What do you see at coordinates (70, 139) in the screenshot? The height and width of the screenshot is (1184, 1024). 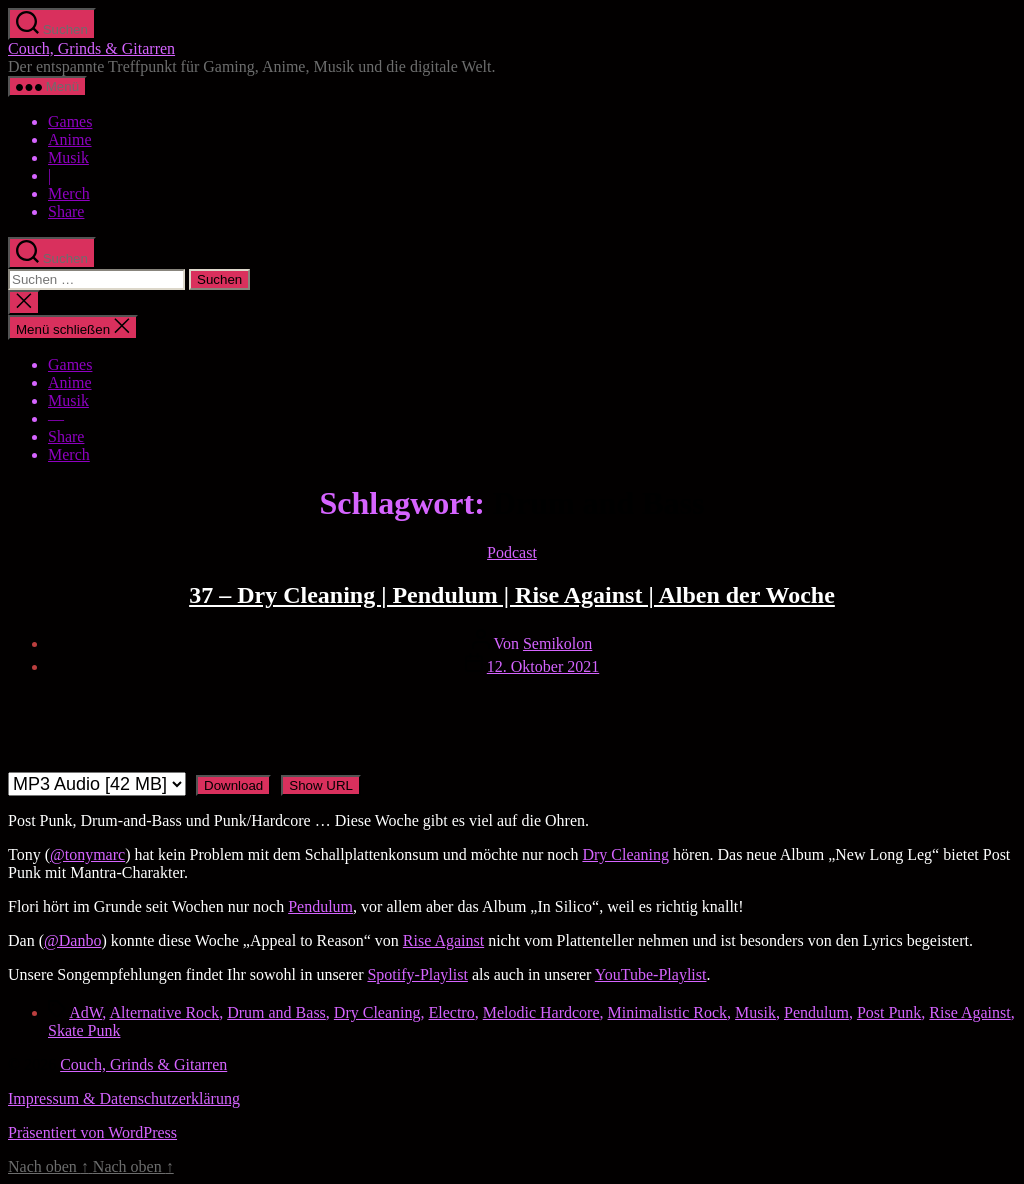 I see `Anime` at bounding box center [70, 139].